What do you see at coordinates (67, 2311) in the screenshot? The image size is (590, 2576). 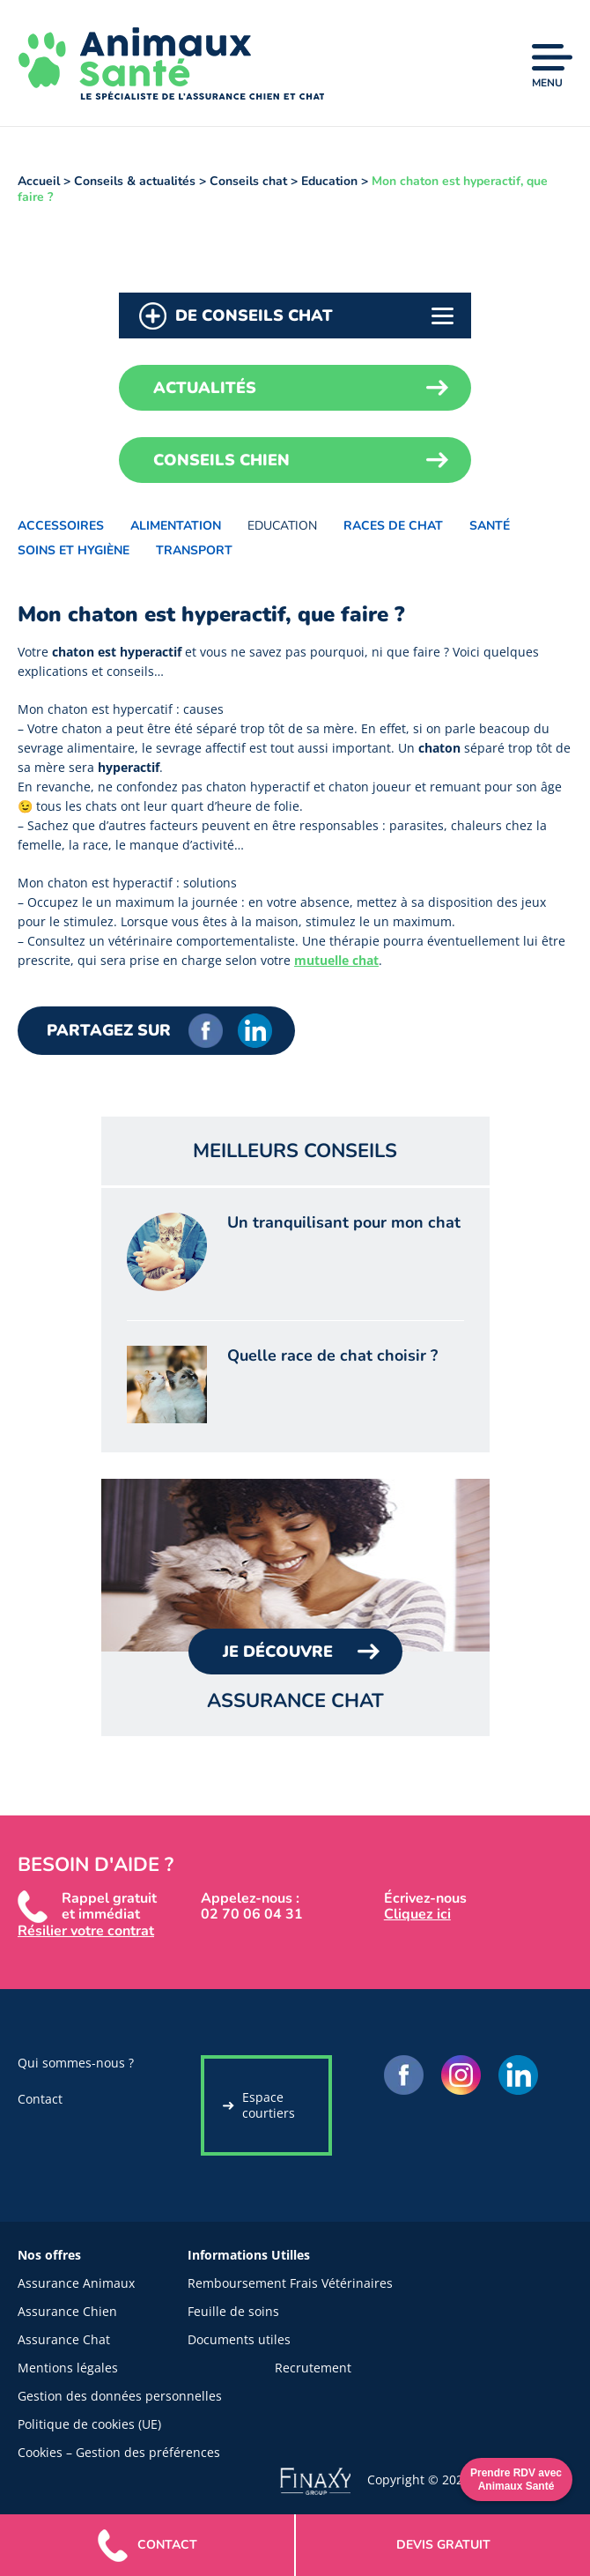 I see `Assurance Chien` at bounding box center [67, 2311].